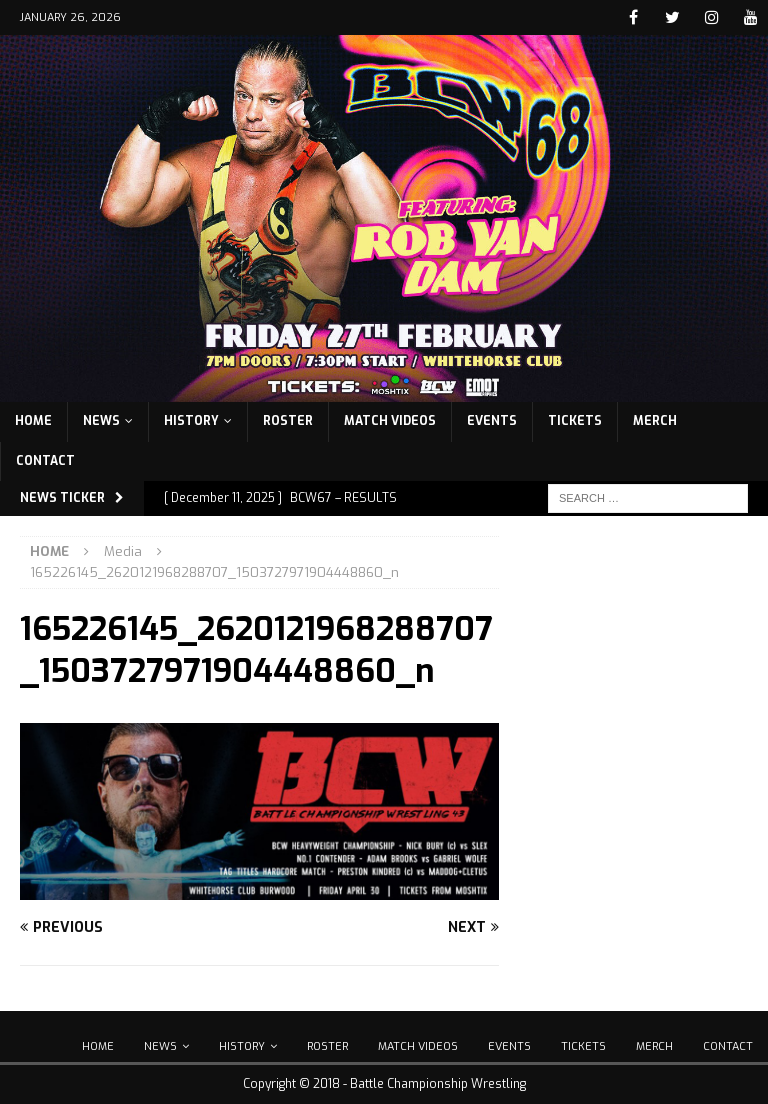 This screenshot has height=1104, width=768. Describe the element at coordinates (655, 421) in the screenshot. I see `Merch` at that location.